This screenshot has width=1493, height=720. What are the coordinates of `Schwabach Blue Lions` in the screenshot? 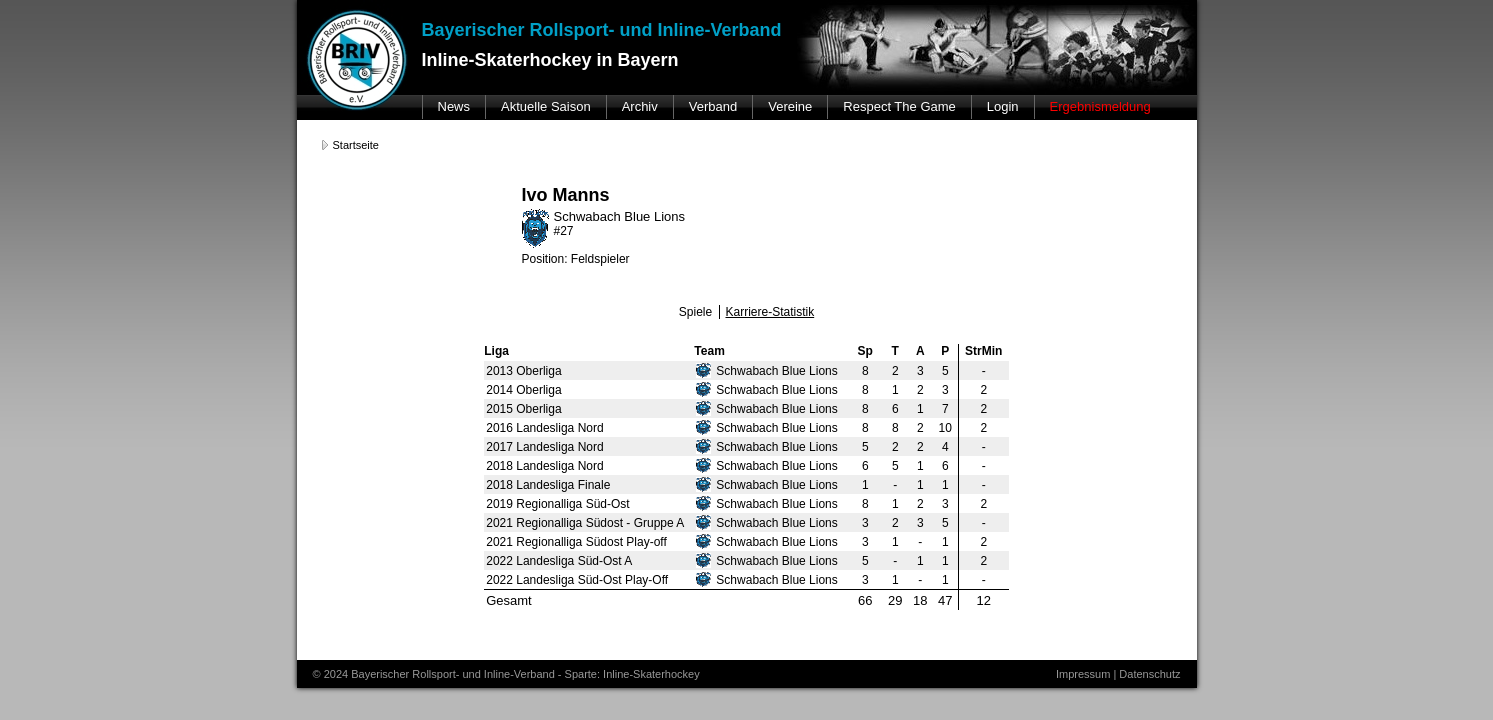 It's located at (766, 371).